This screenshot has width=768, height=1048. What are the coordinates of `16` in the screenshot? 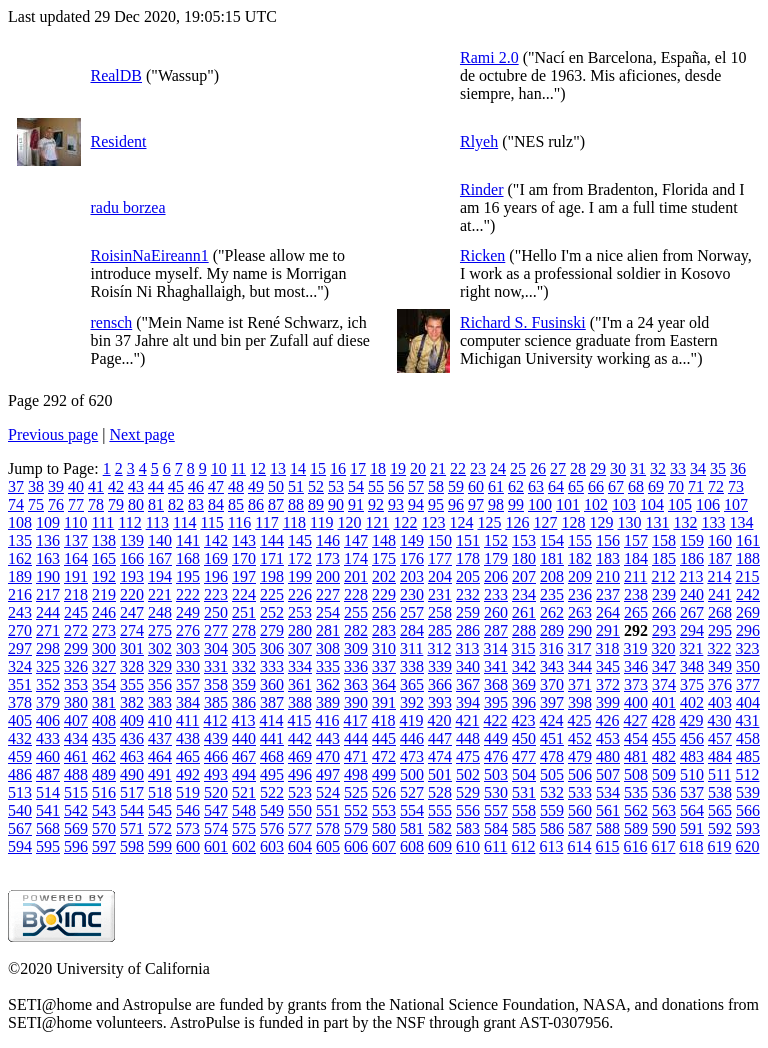 It's located at (338, 468).